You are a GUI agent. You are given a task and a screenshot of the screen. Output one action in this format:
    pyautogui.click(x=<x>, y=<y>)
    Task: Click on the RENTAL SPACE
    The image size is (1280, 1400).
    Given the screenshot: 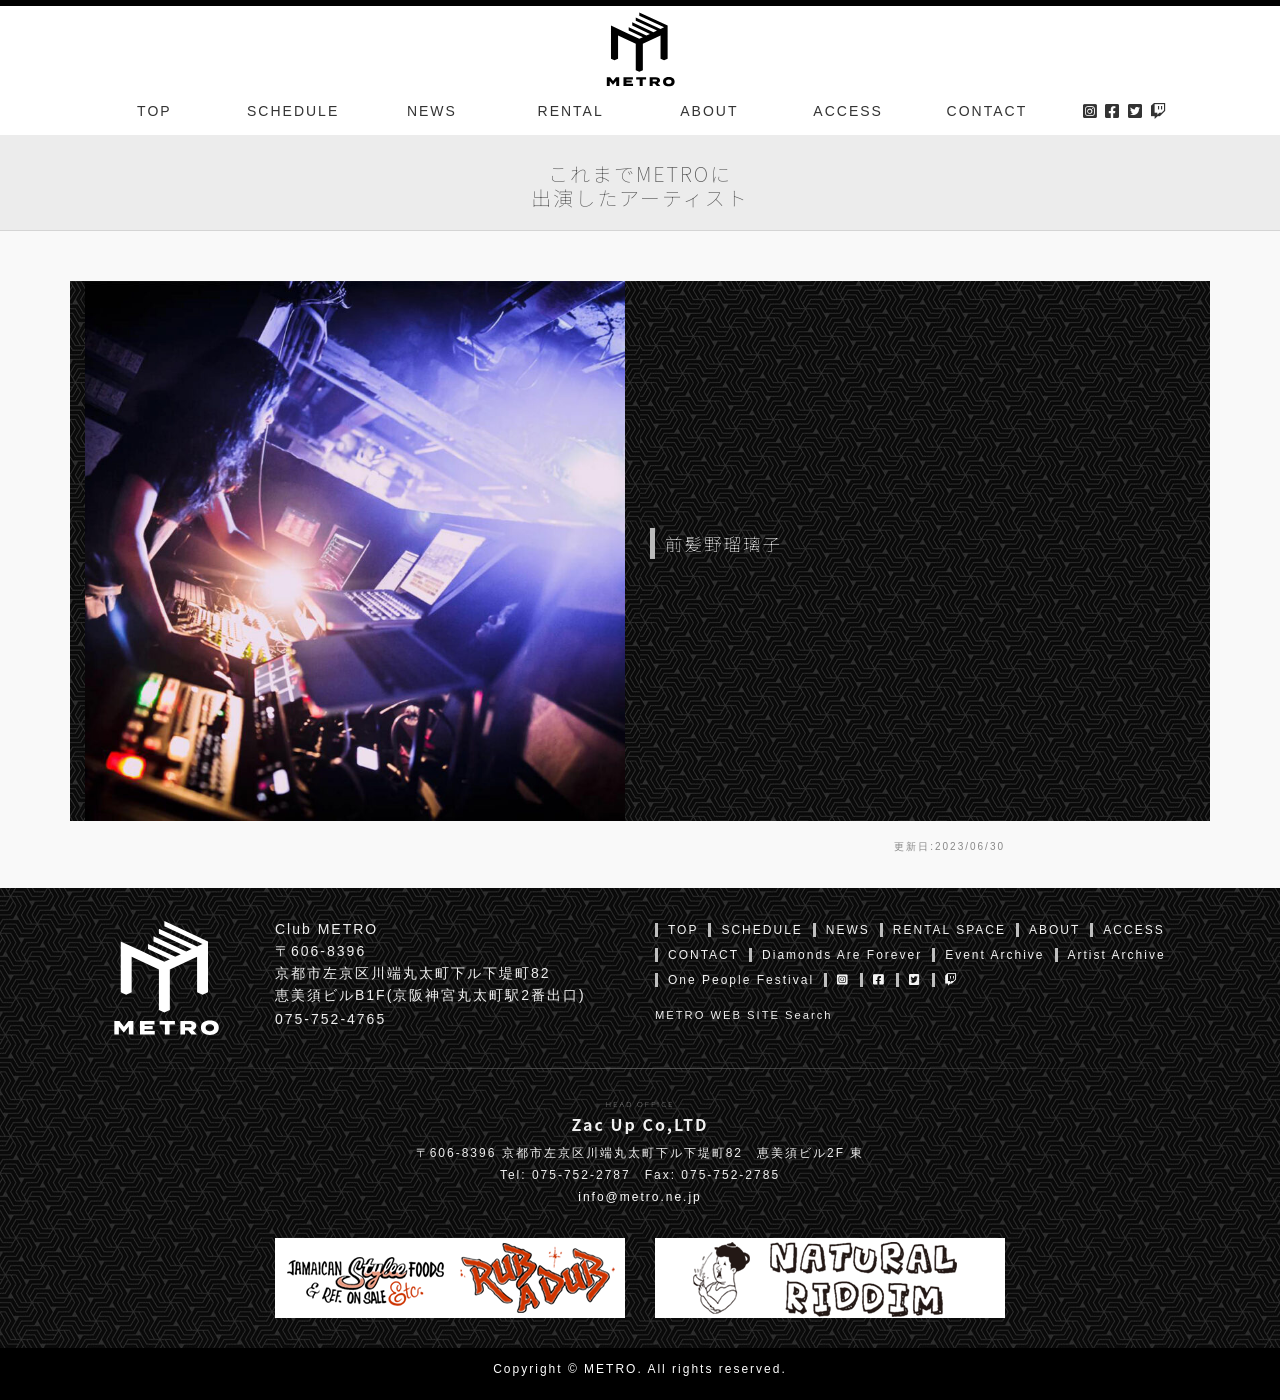 What is the action you would take?
    pyautogui.click(x=949, y=930)
    